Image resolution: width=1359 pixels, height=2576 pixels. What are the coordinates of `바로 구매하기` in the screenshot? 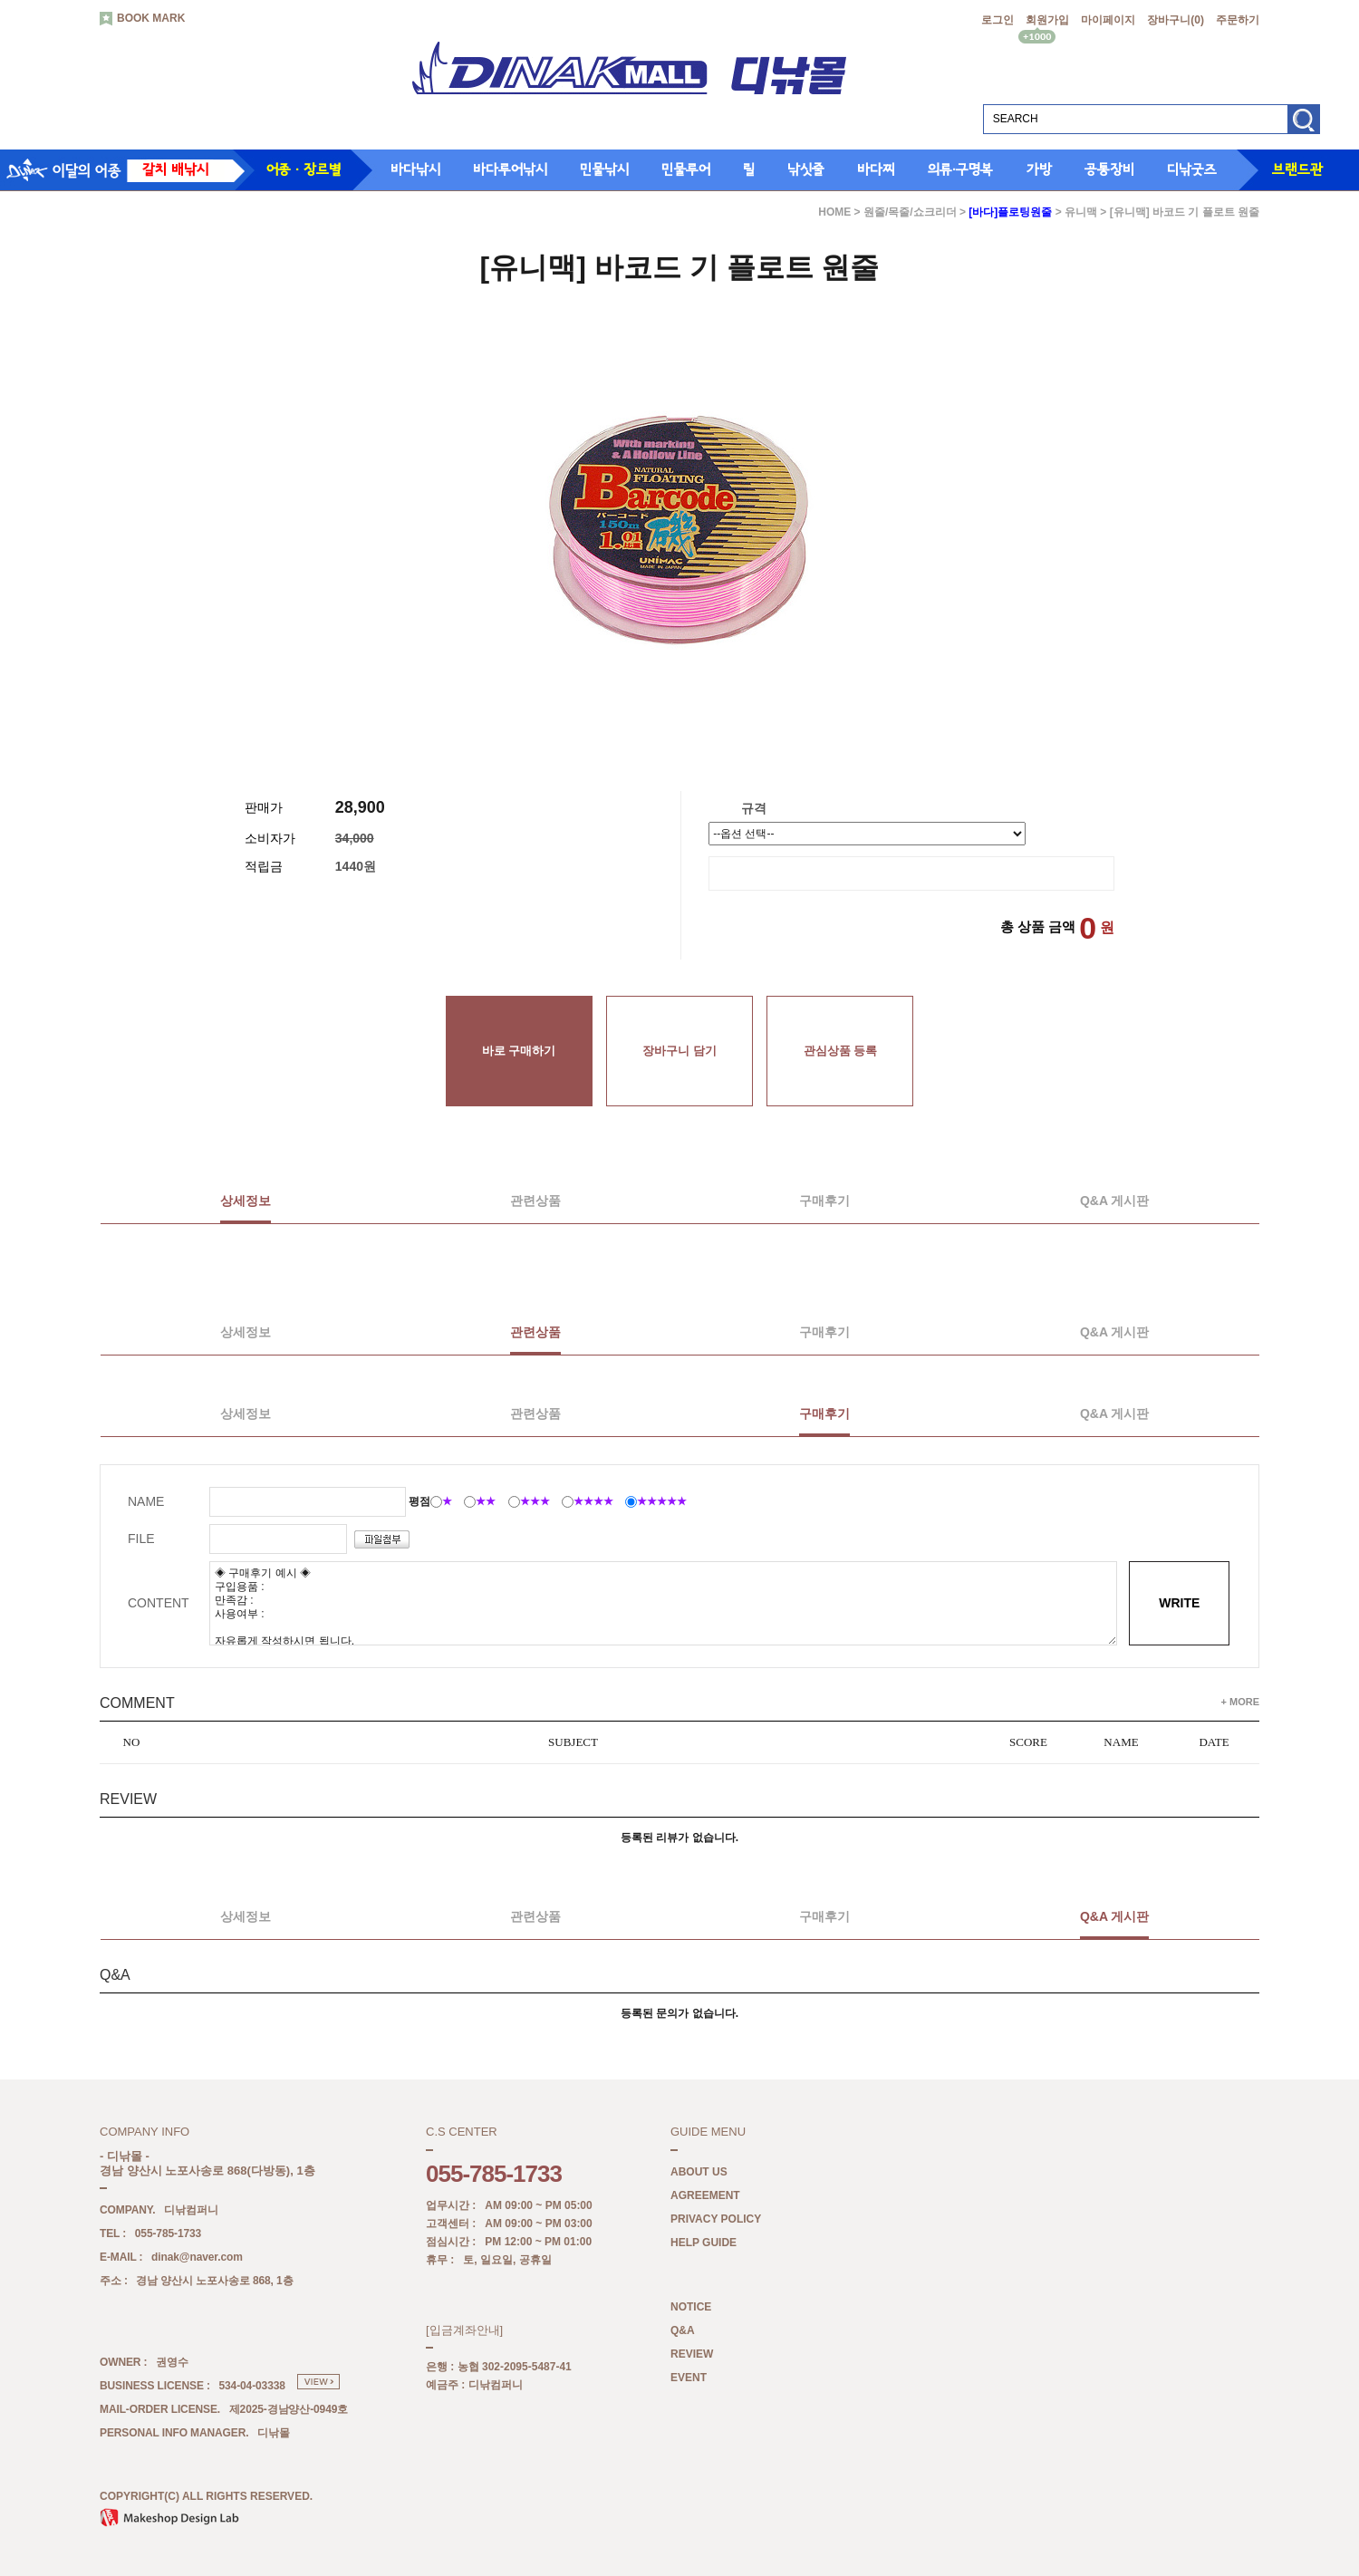 It's located at (519, 1050).